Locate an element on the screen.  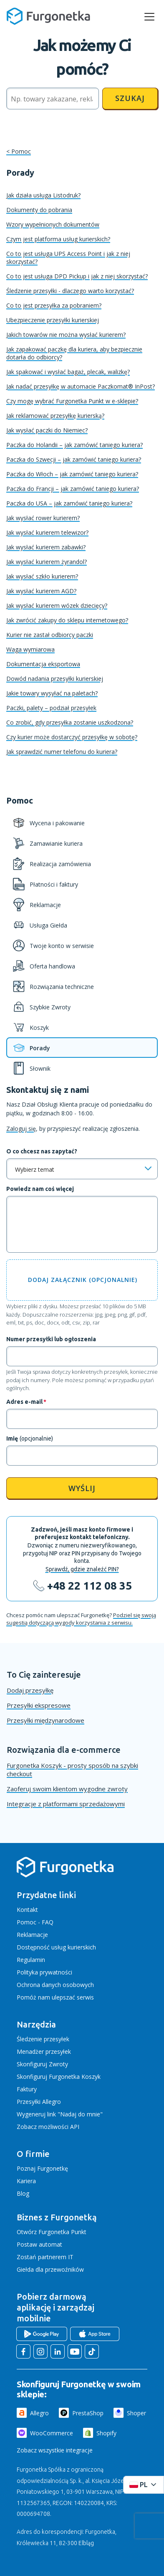
+48 22 112 08 35 is located at coordinates (89, 1586).